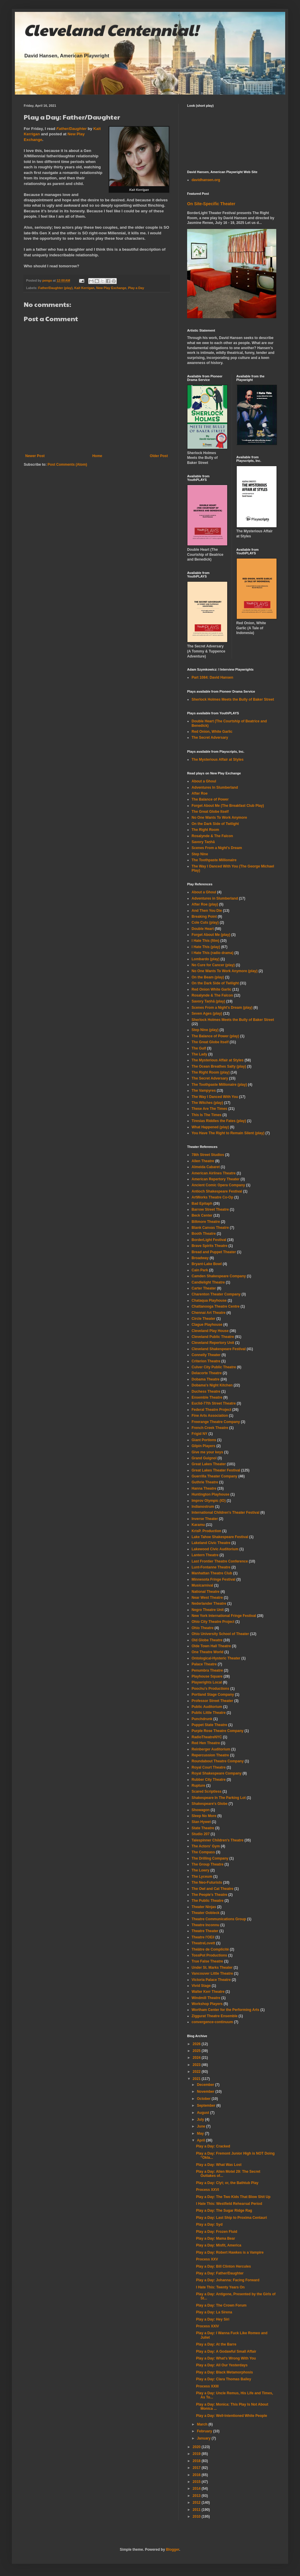  I want to click on Duchess Theatre, so click(206, 1391).